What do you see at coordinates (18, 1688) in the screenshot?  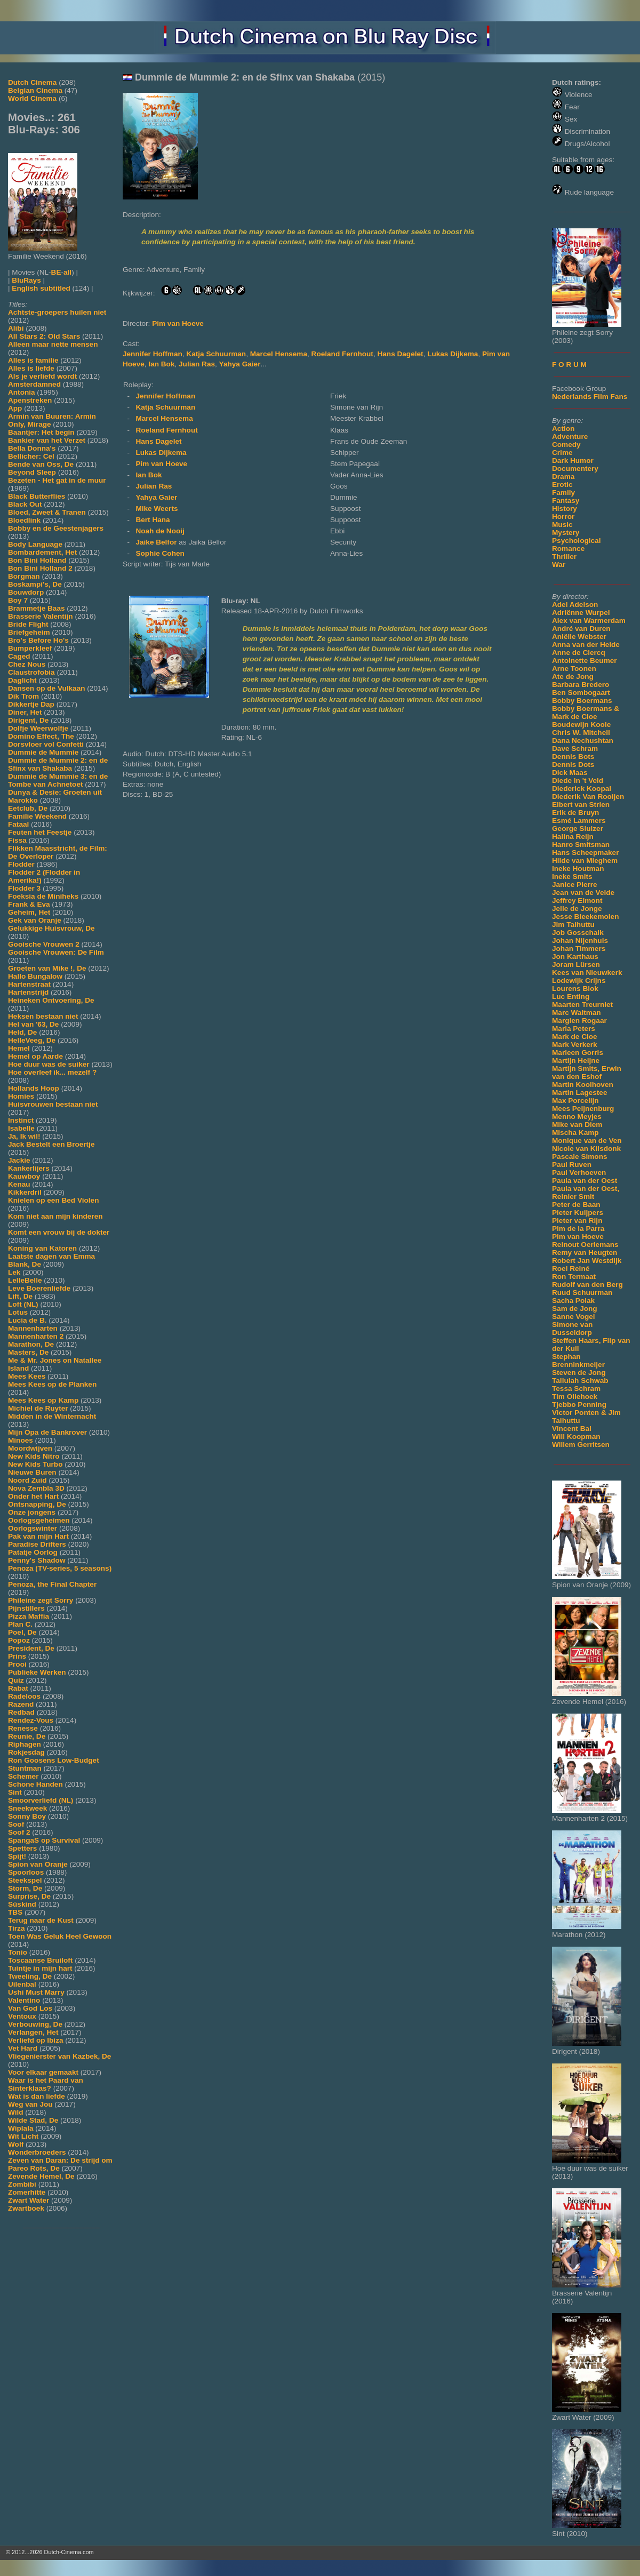 I see `Rabat` at bounding box center [18, 1688].